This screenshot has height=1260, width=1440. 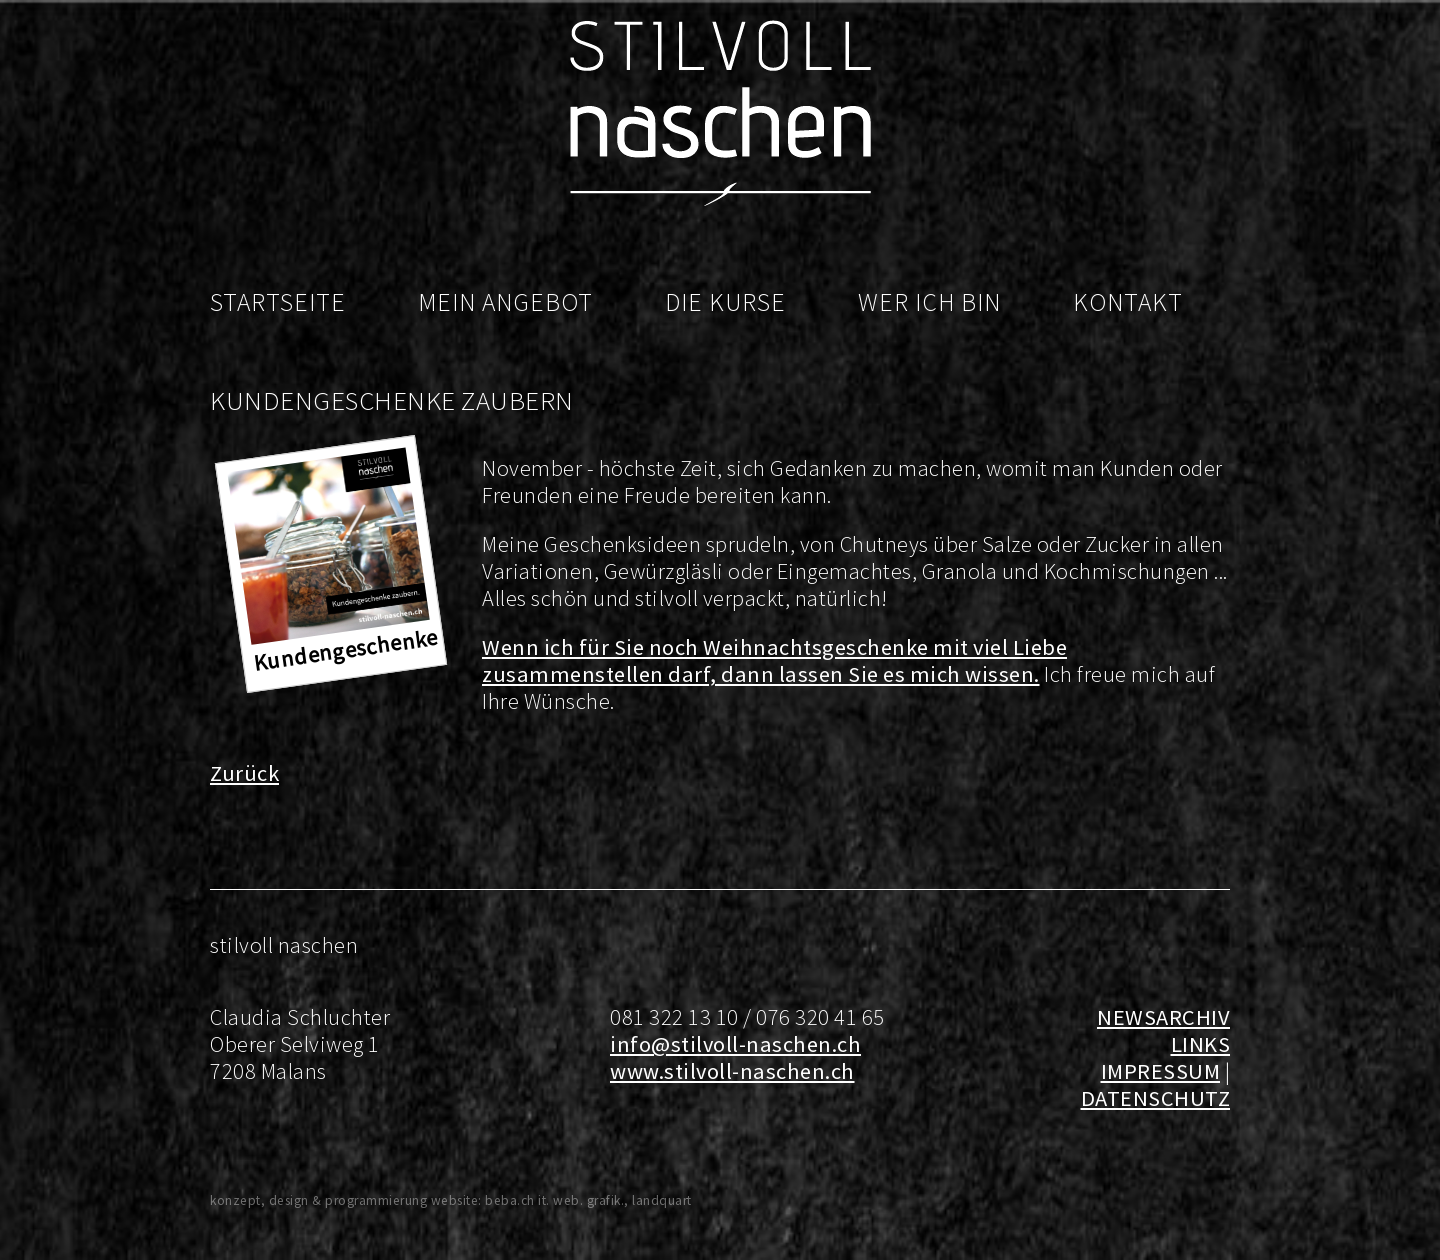 I want to click on LINKS, so click(x=1201, y=1044).